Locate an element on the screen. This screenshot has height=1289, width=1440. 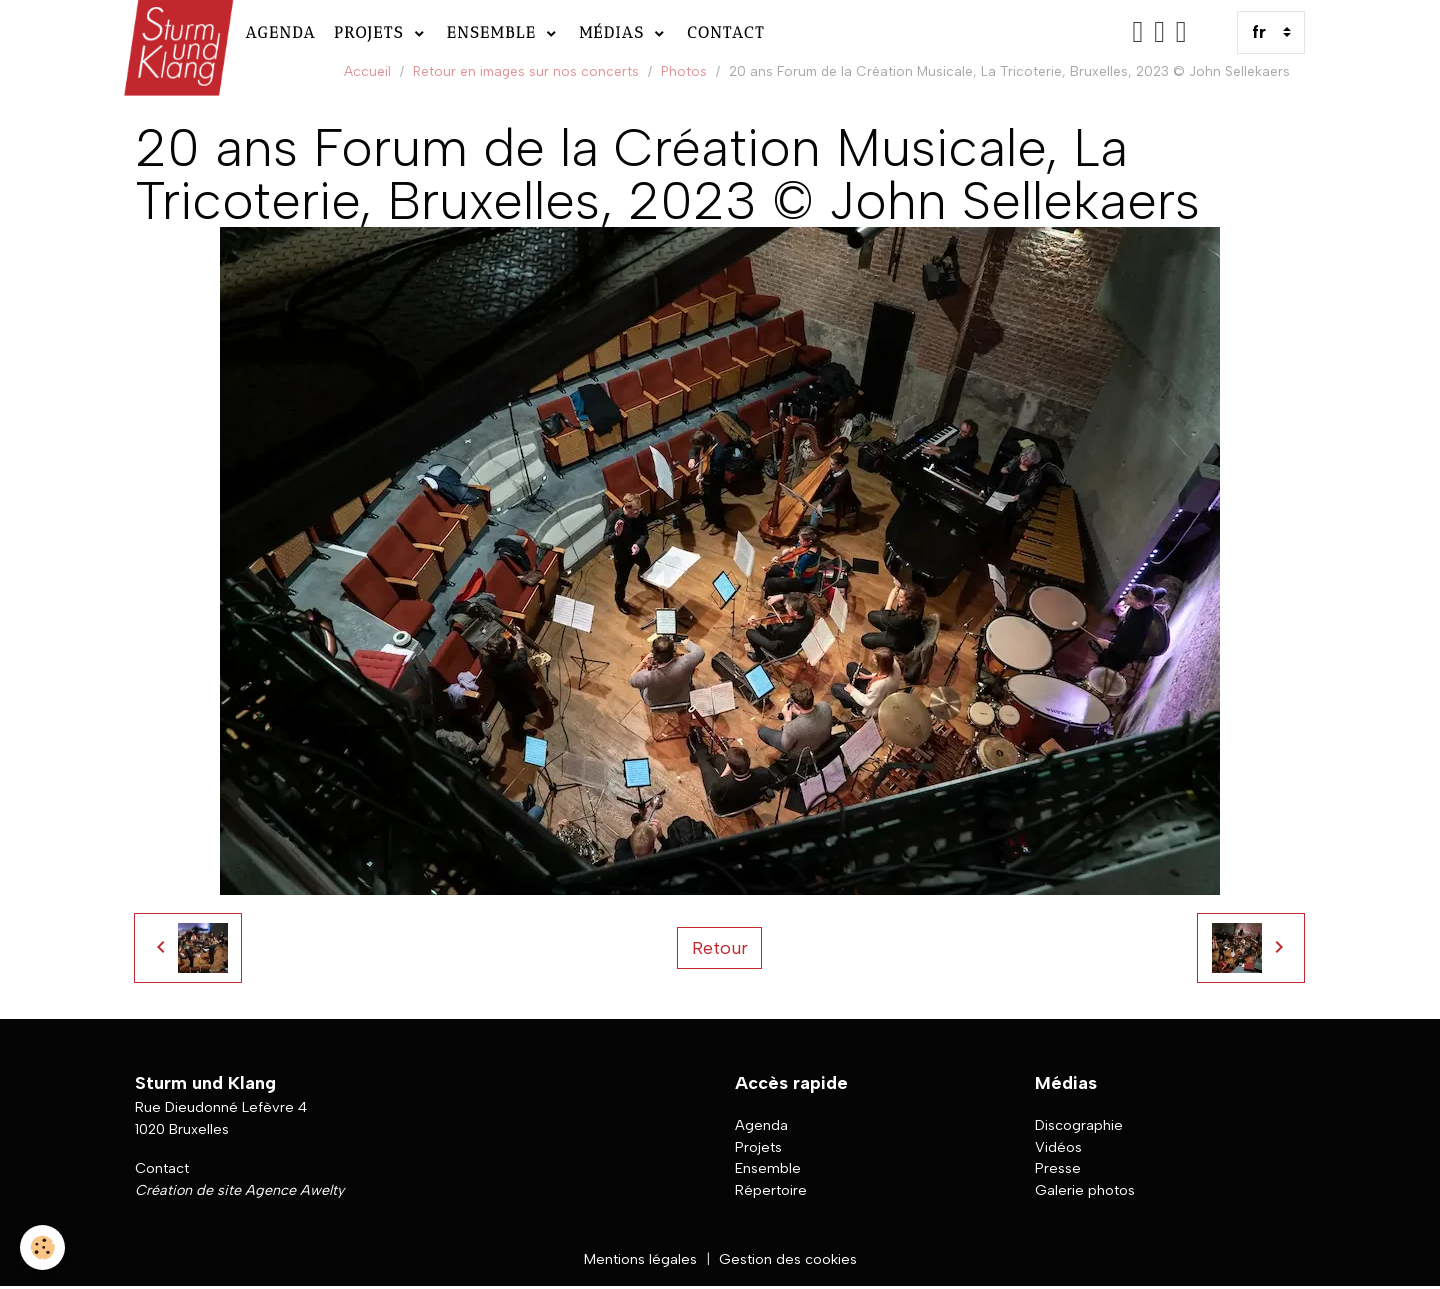
Ensemble is located at coordinates (495, 32).